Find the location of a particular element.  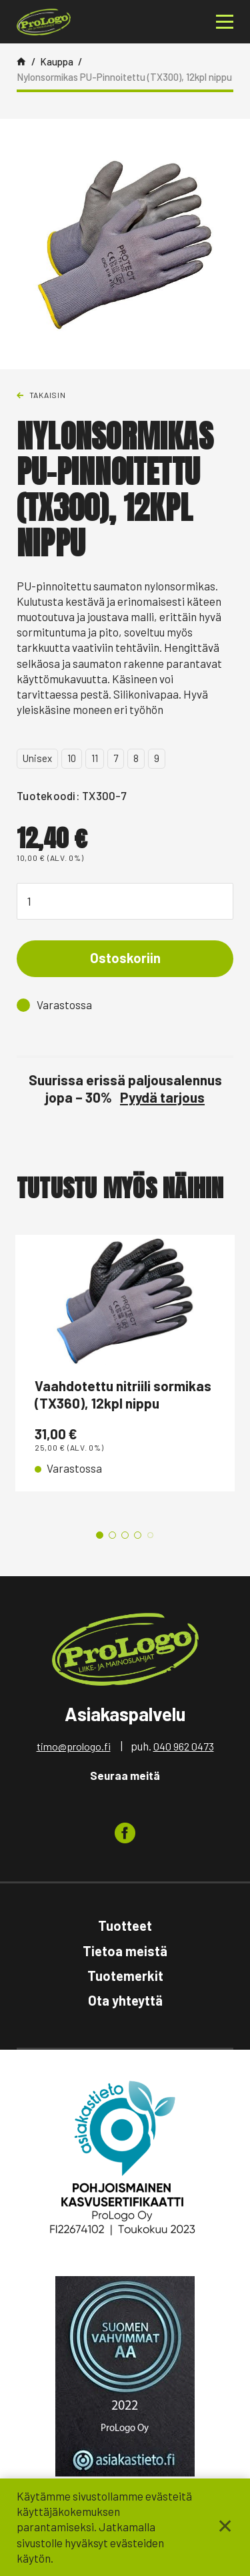

5 [tab] is located at coordinates (150, 1535).